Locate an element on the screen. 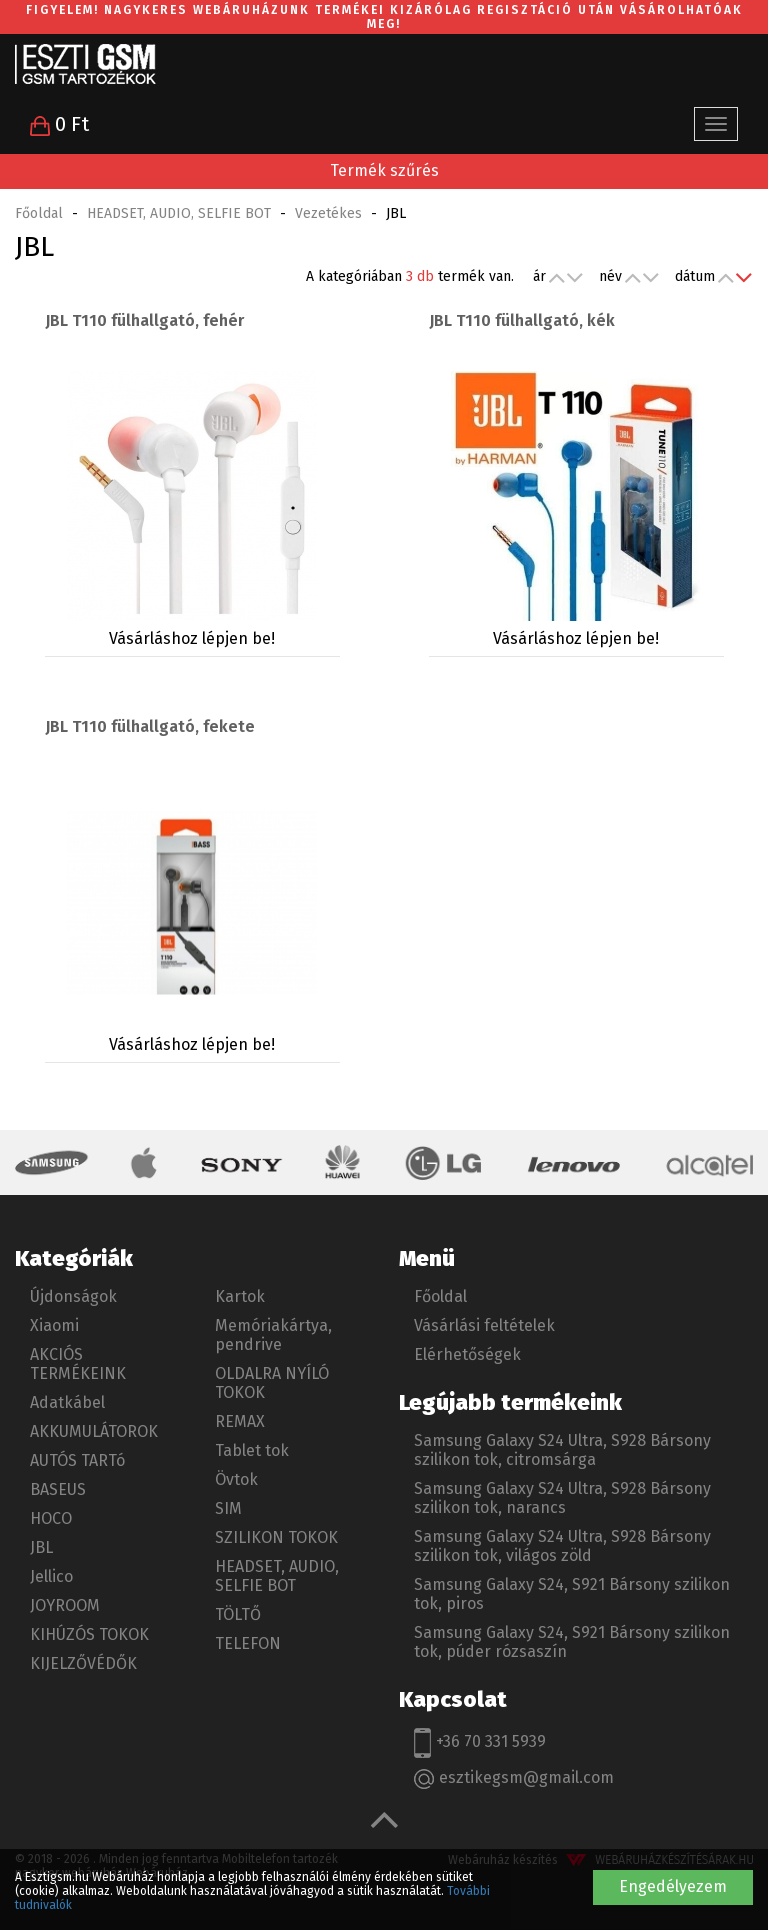 This screenshot has width=768, height=1930. KIHÚZÓS TOKOK is located at coordinates (89, 1634).